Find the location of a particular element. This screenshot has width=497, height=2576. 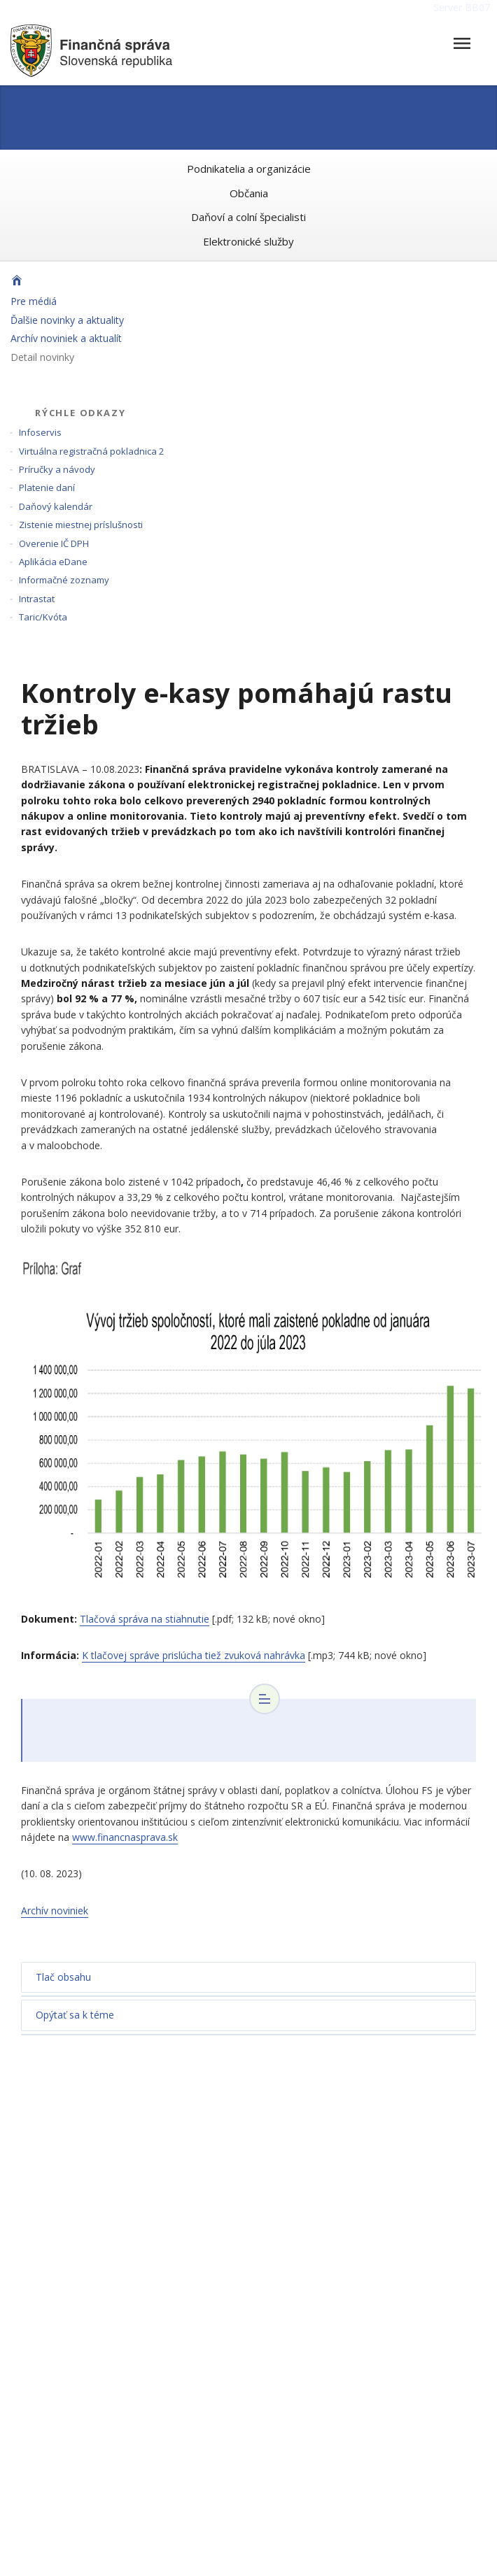

Príručky a návody is located at coordinates (57, 469).